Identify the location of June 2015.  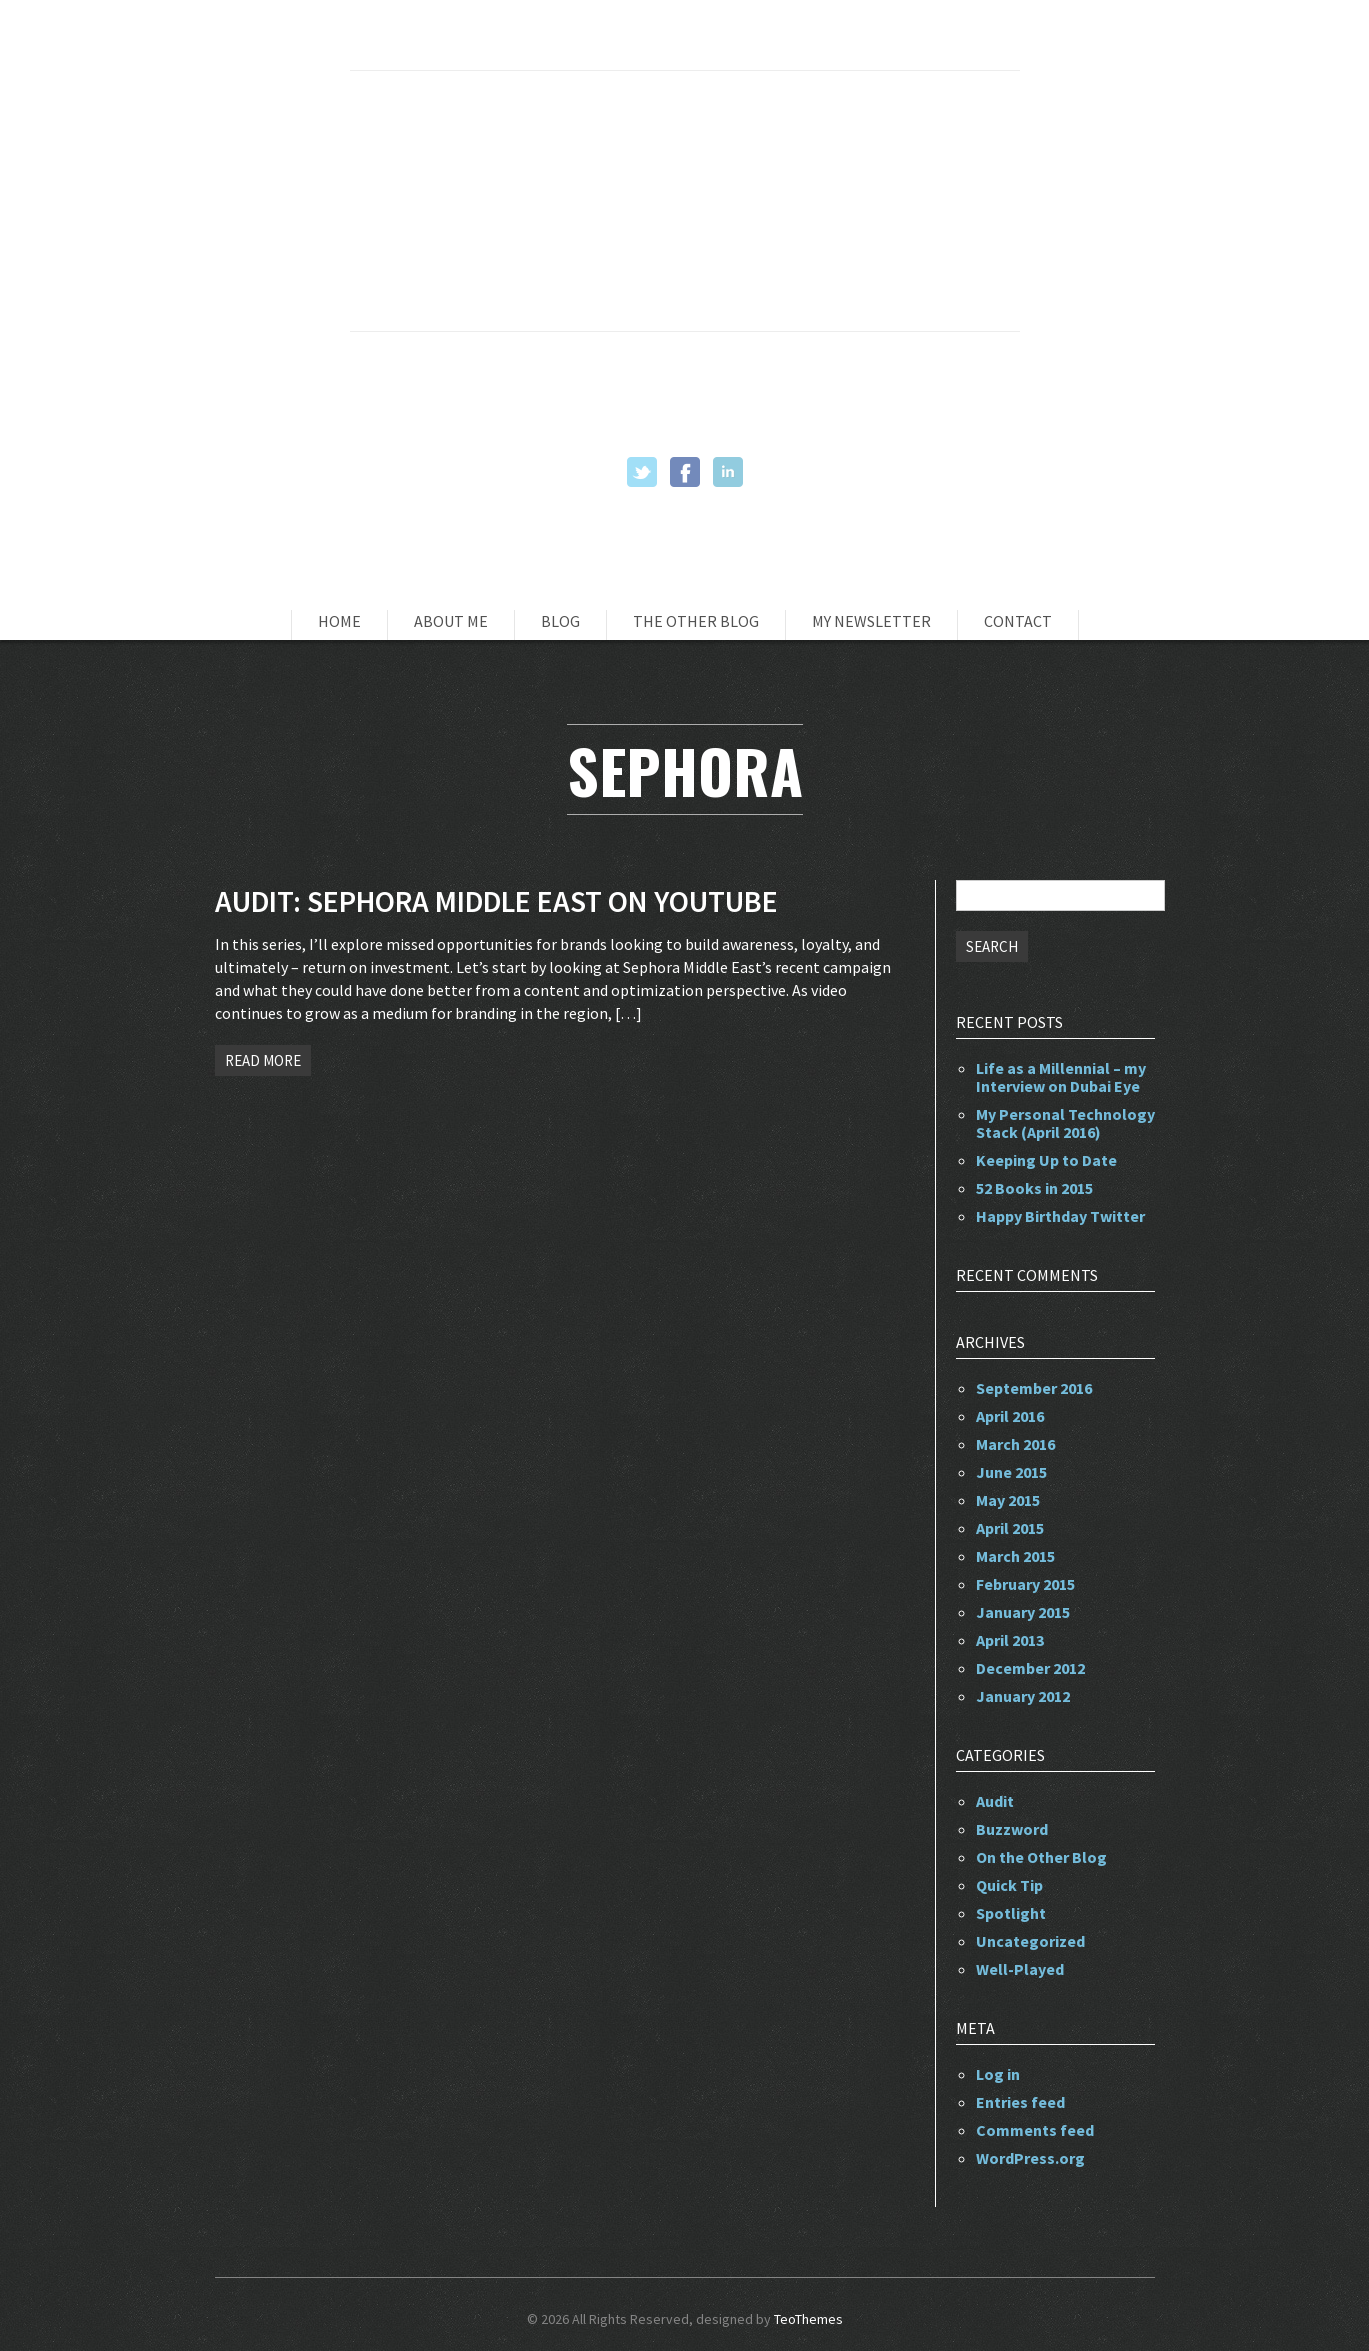
(1011, 1472).